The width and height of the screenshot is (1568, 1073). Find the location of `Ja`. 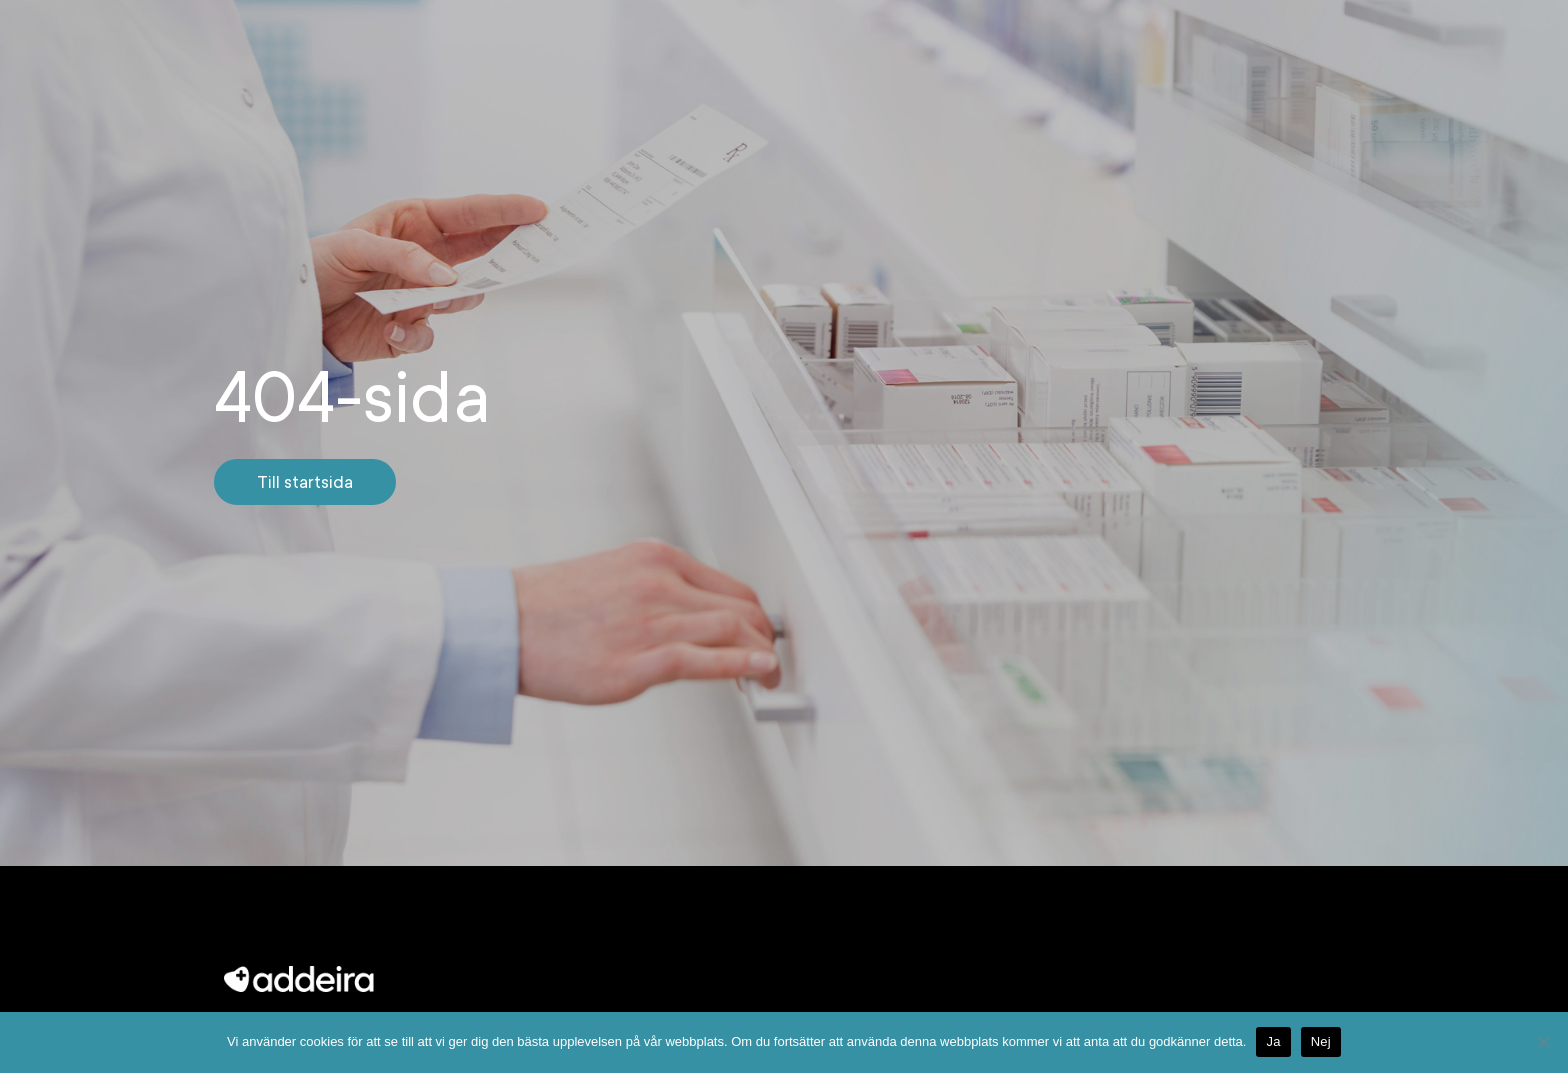

Ja is located at coordinates (1273, 1041).